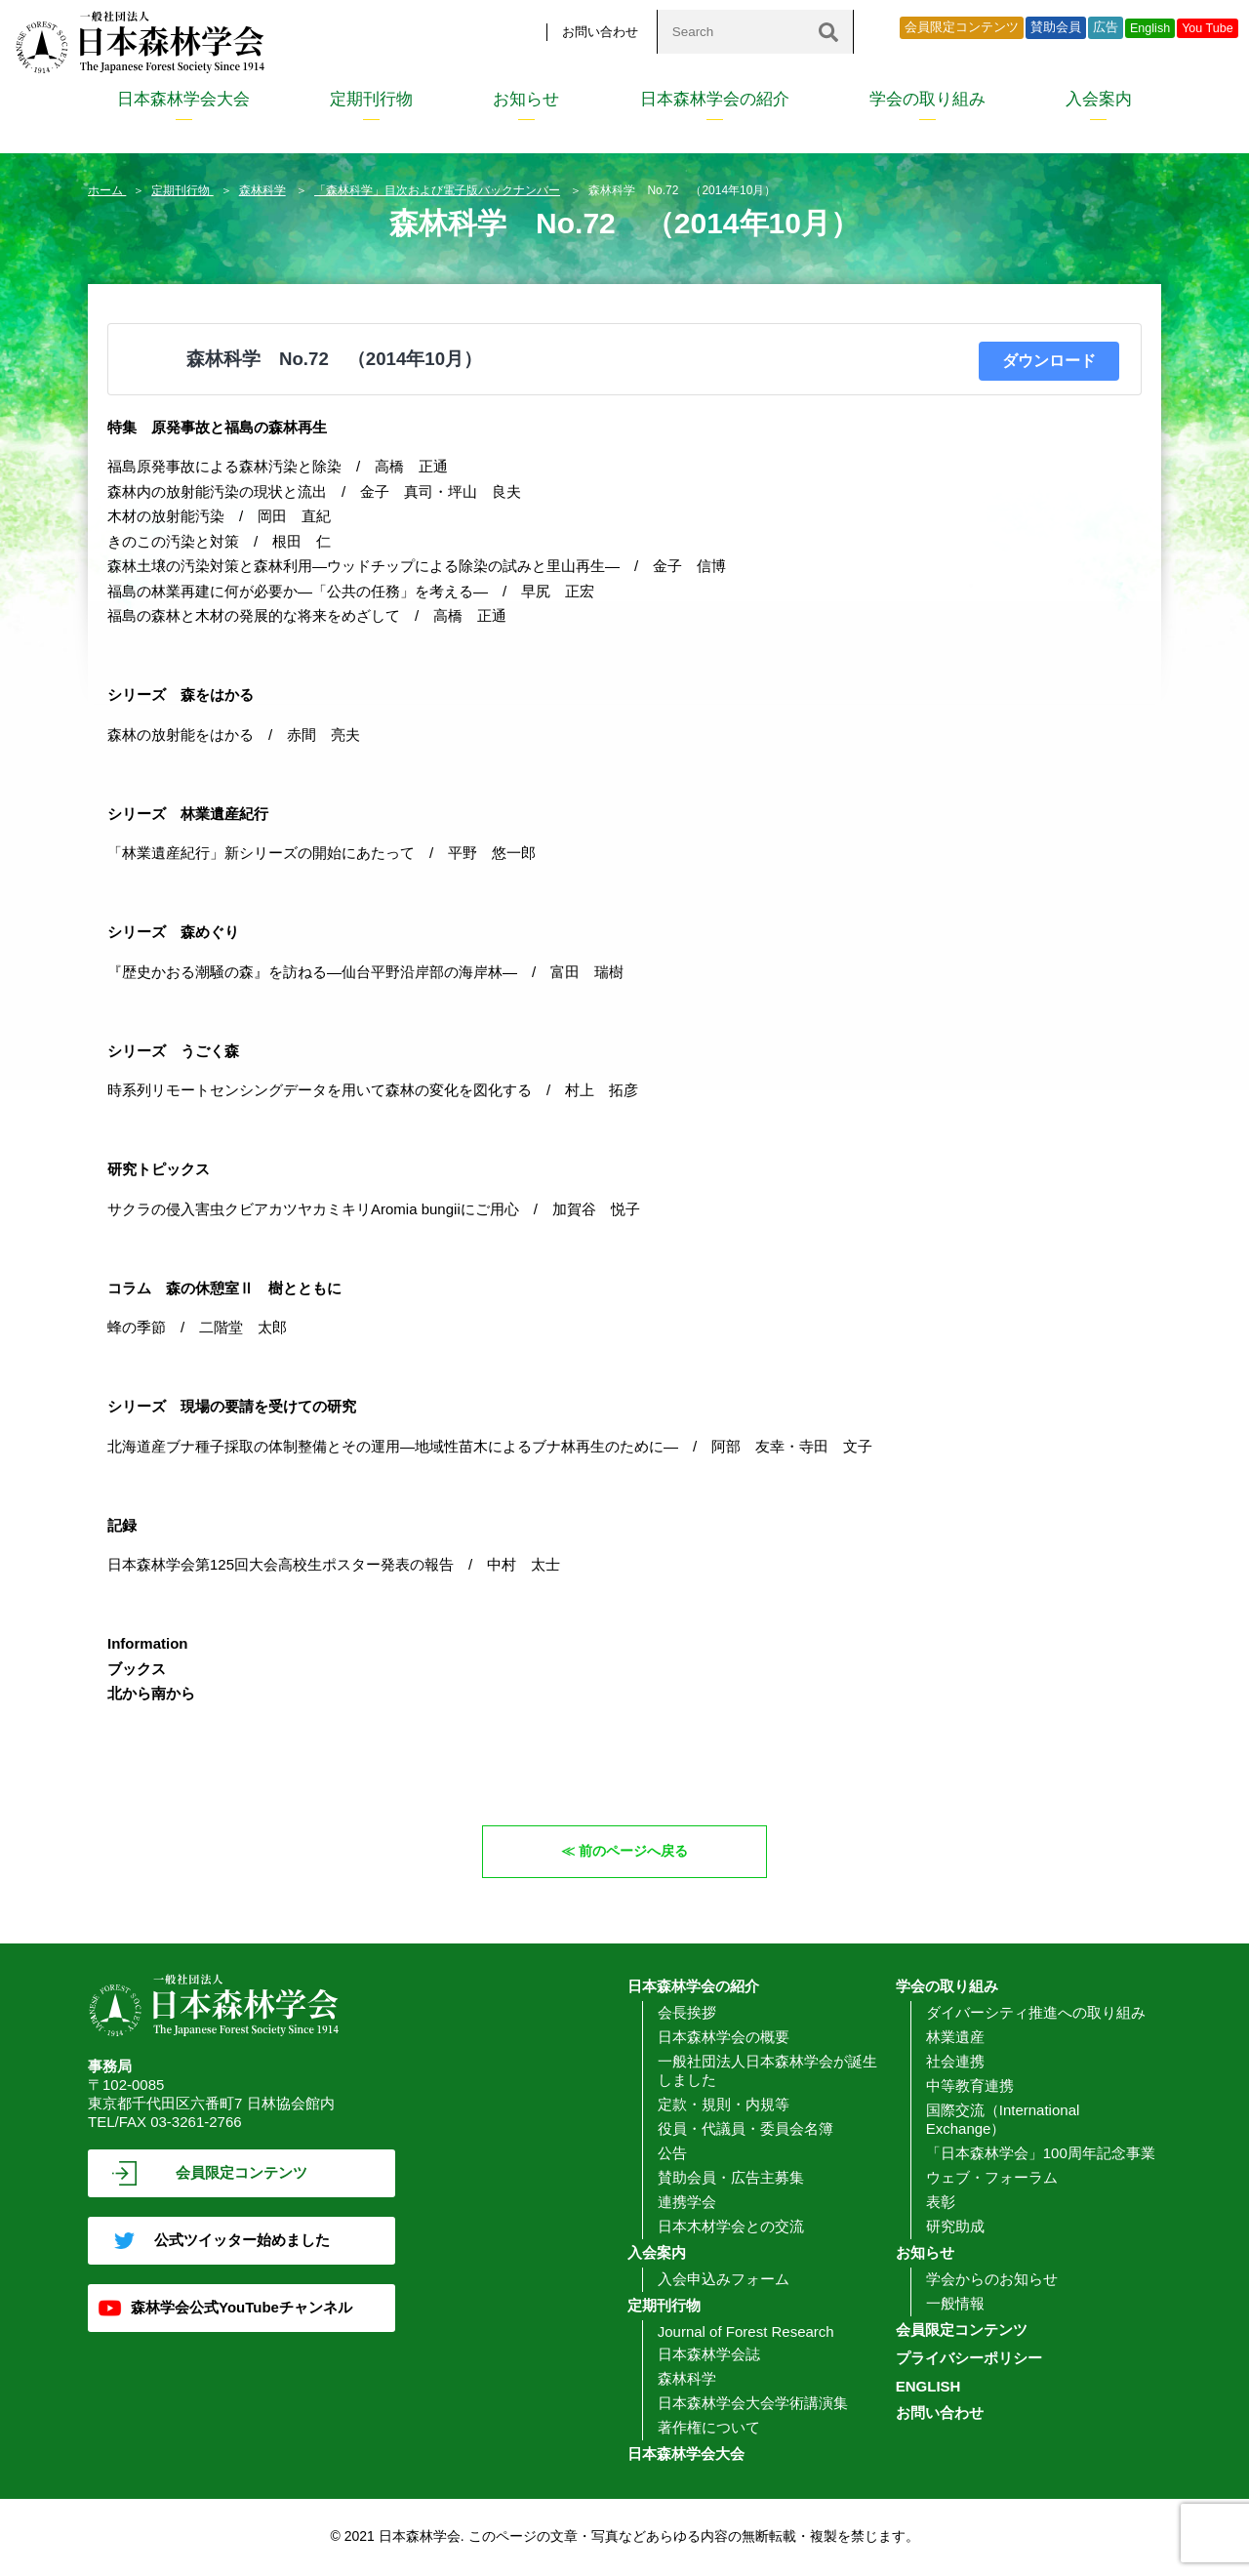 Image resolution: width=1249 pixels, height=2576 pixels. What do you see at coordinates (940, 2202) in the screenshot?
I see `表彰` at bounding box center [940, 2202].